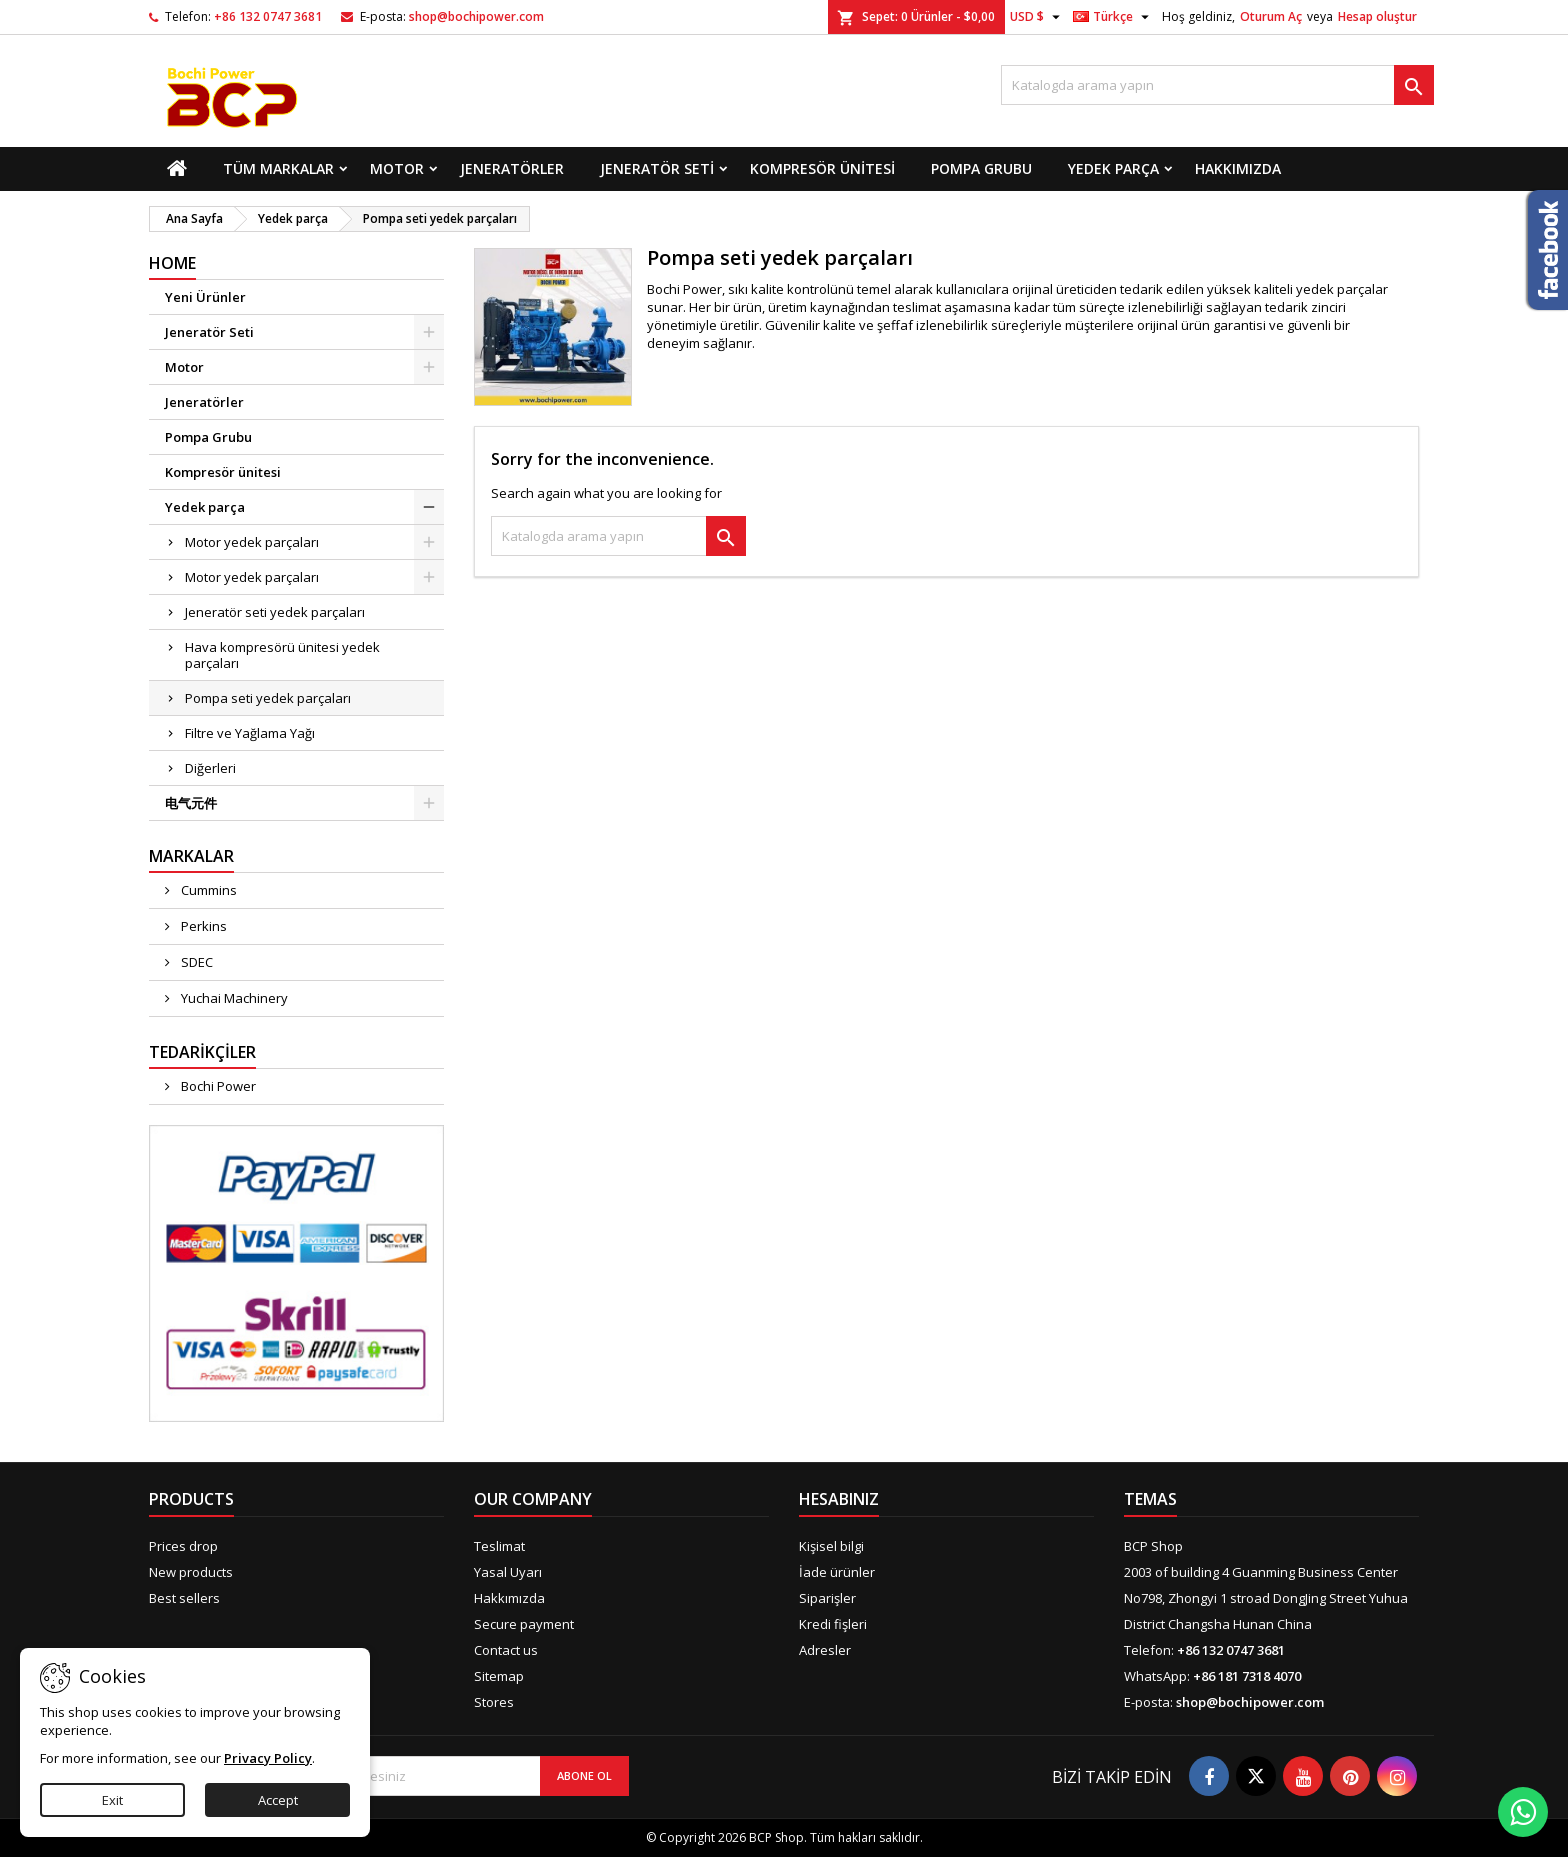 The width and height of the screenshot is (1568, 1857). What do you see at coordinates (837, 1572) in the screenshot?
I see `İade ürünler` at bounding box center [837, 1572].